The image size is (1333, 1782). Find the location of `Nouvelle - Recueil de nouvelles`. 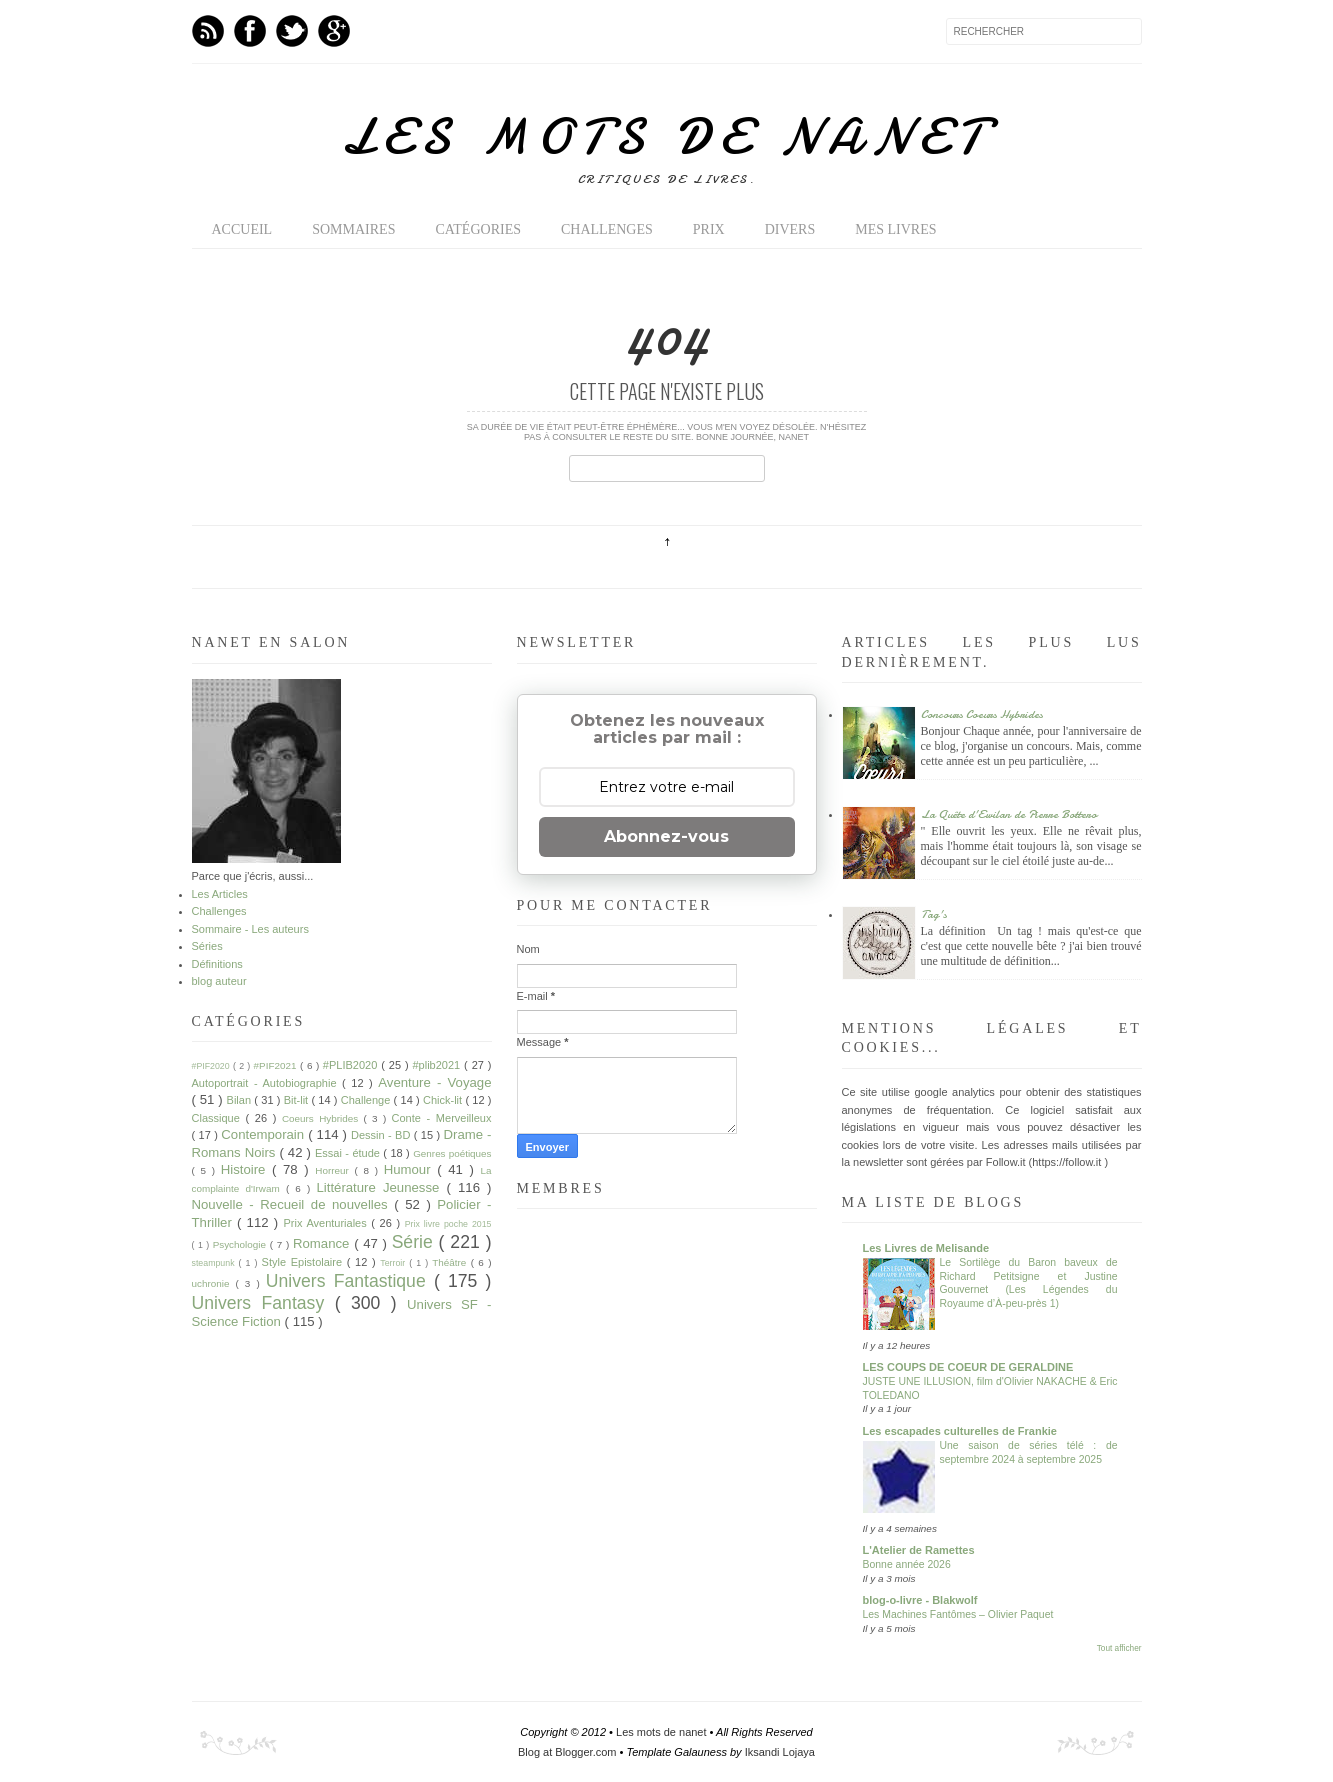

Nouvelle - Recueil de nouvelles is located at coordinates (293, 1204).